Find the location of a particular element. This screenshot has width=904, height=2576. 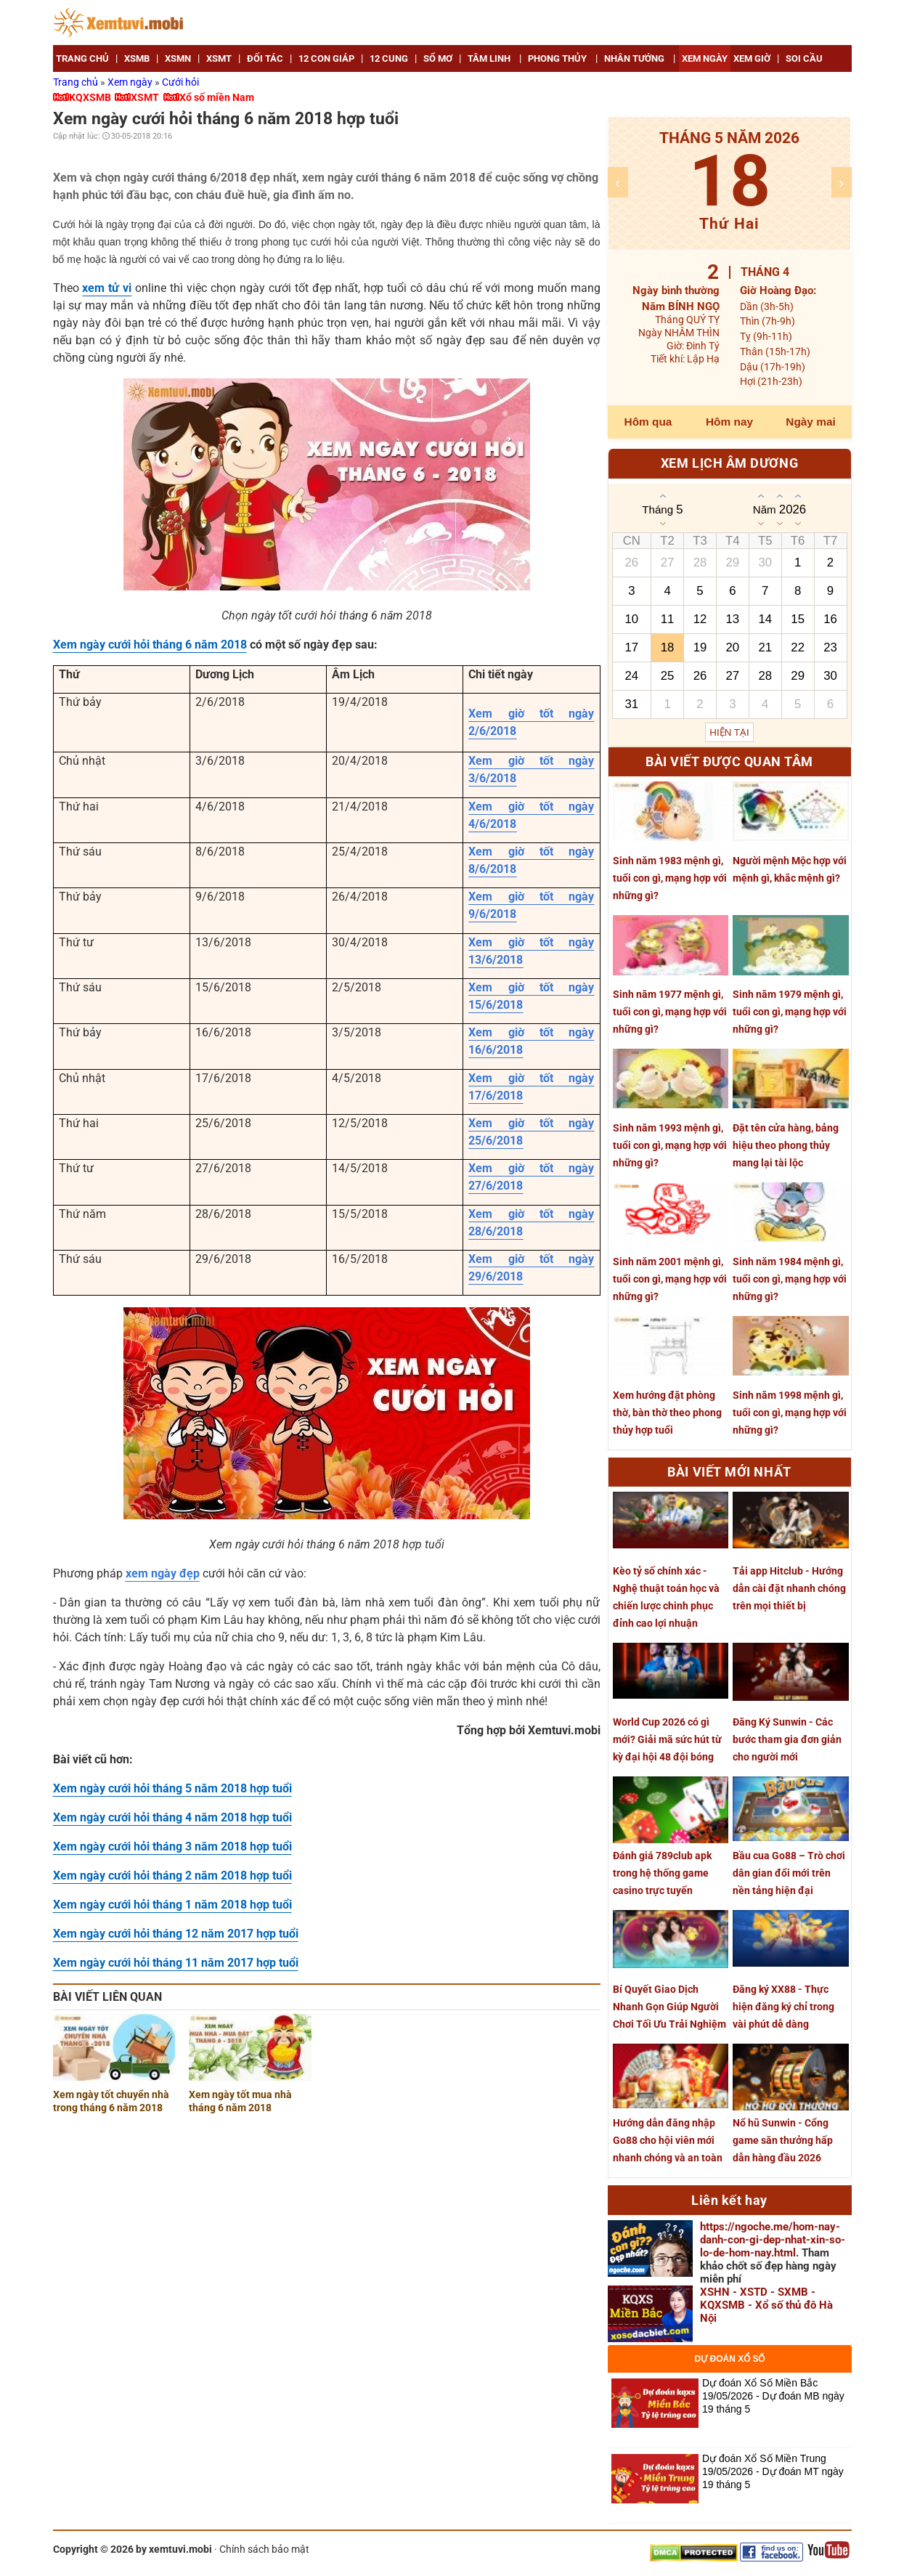

Cưới hỏi is located at coordinates (180, 82).